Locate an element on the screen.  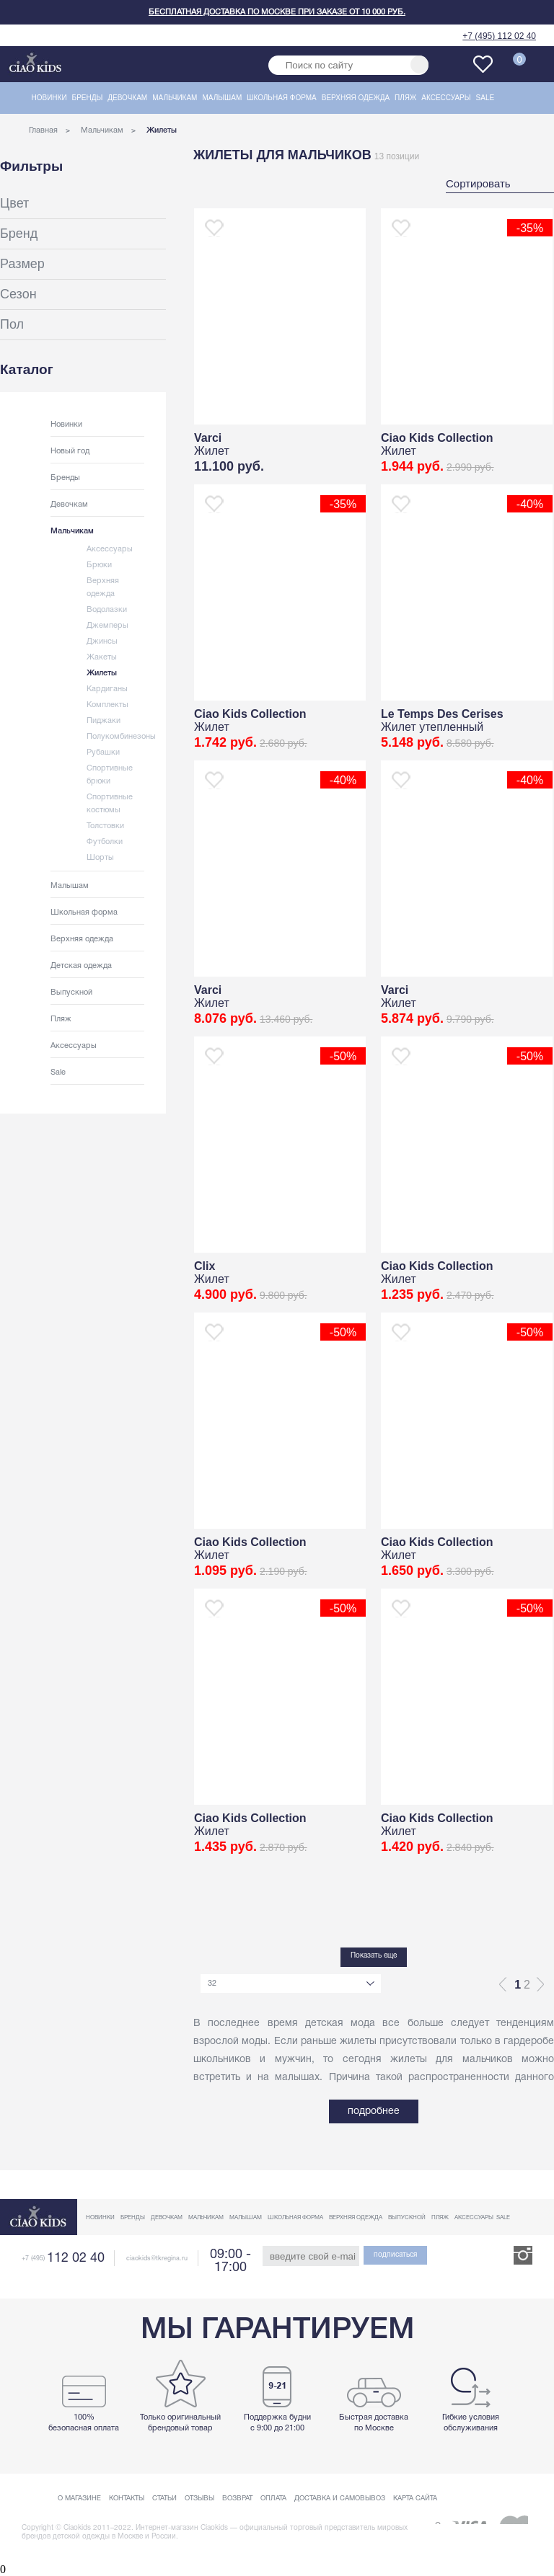
Малышам is located at coordinates (222, 98).